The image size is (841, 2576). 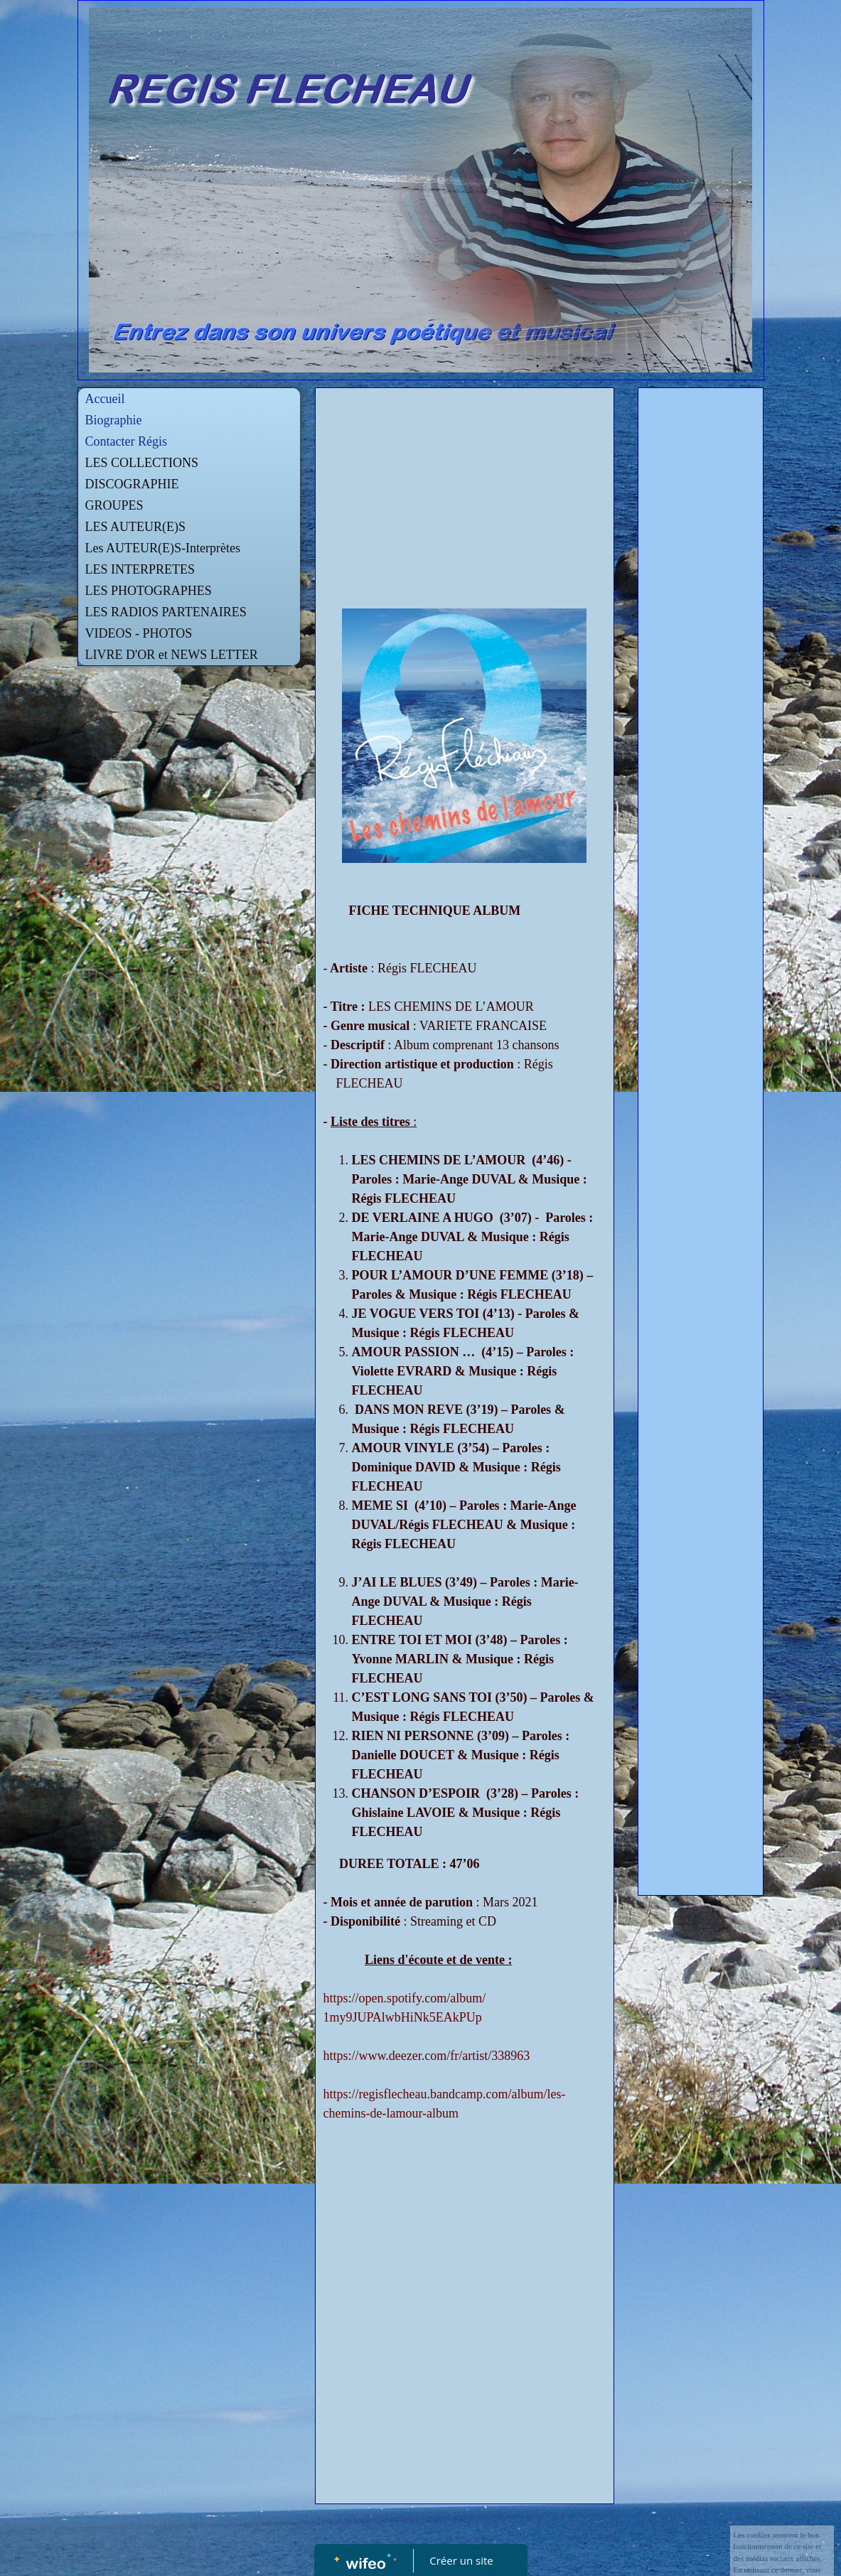 What do you see at coordinates (114, 505) in the screenshot?
I see `GROUPES` at bounding box center [114, 505].